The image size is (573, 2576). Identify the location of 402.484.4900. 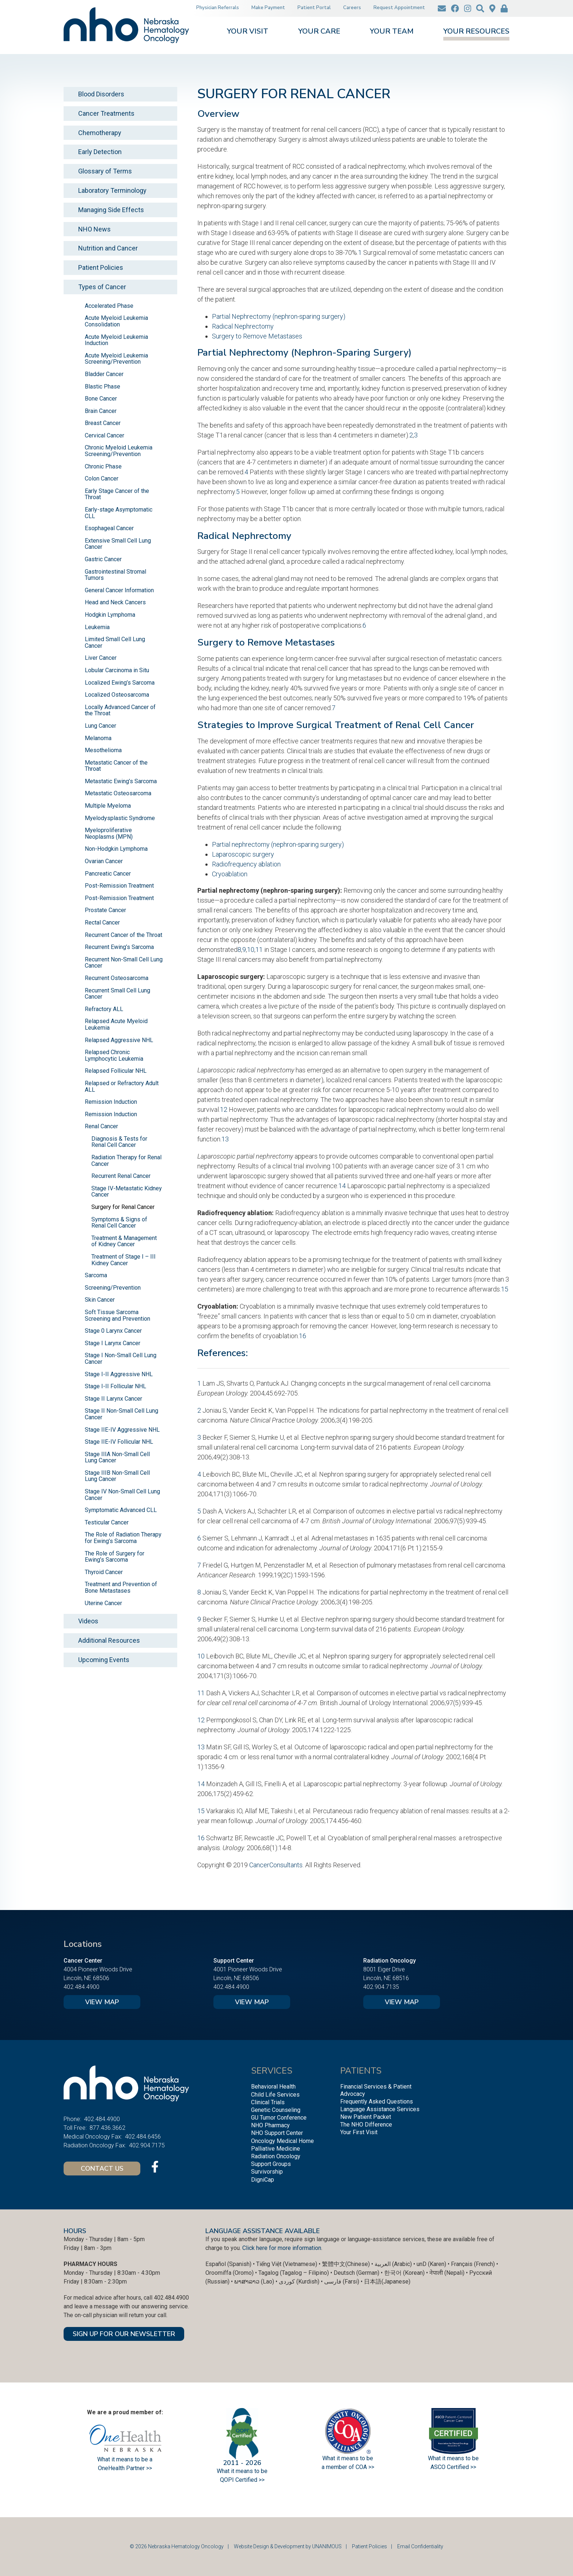
(81, 1986).